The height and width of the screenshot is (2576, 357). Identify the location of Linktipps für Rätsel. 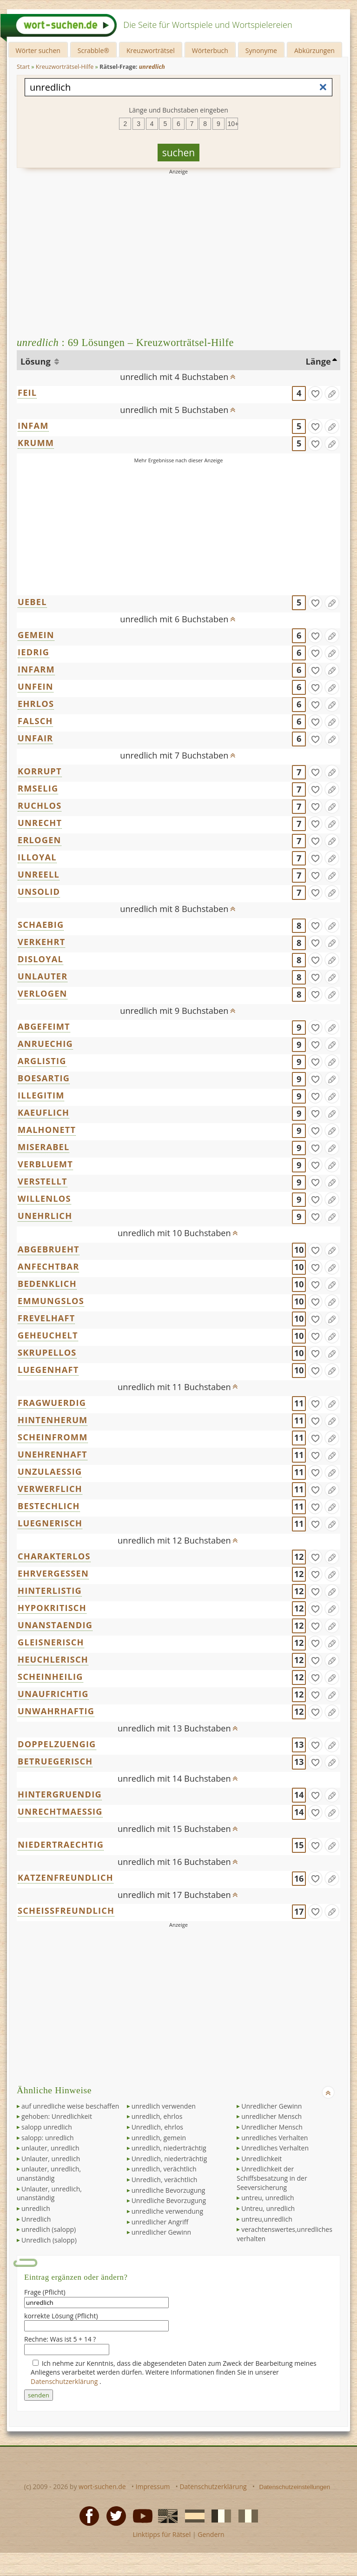
(161, 2534).